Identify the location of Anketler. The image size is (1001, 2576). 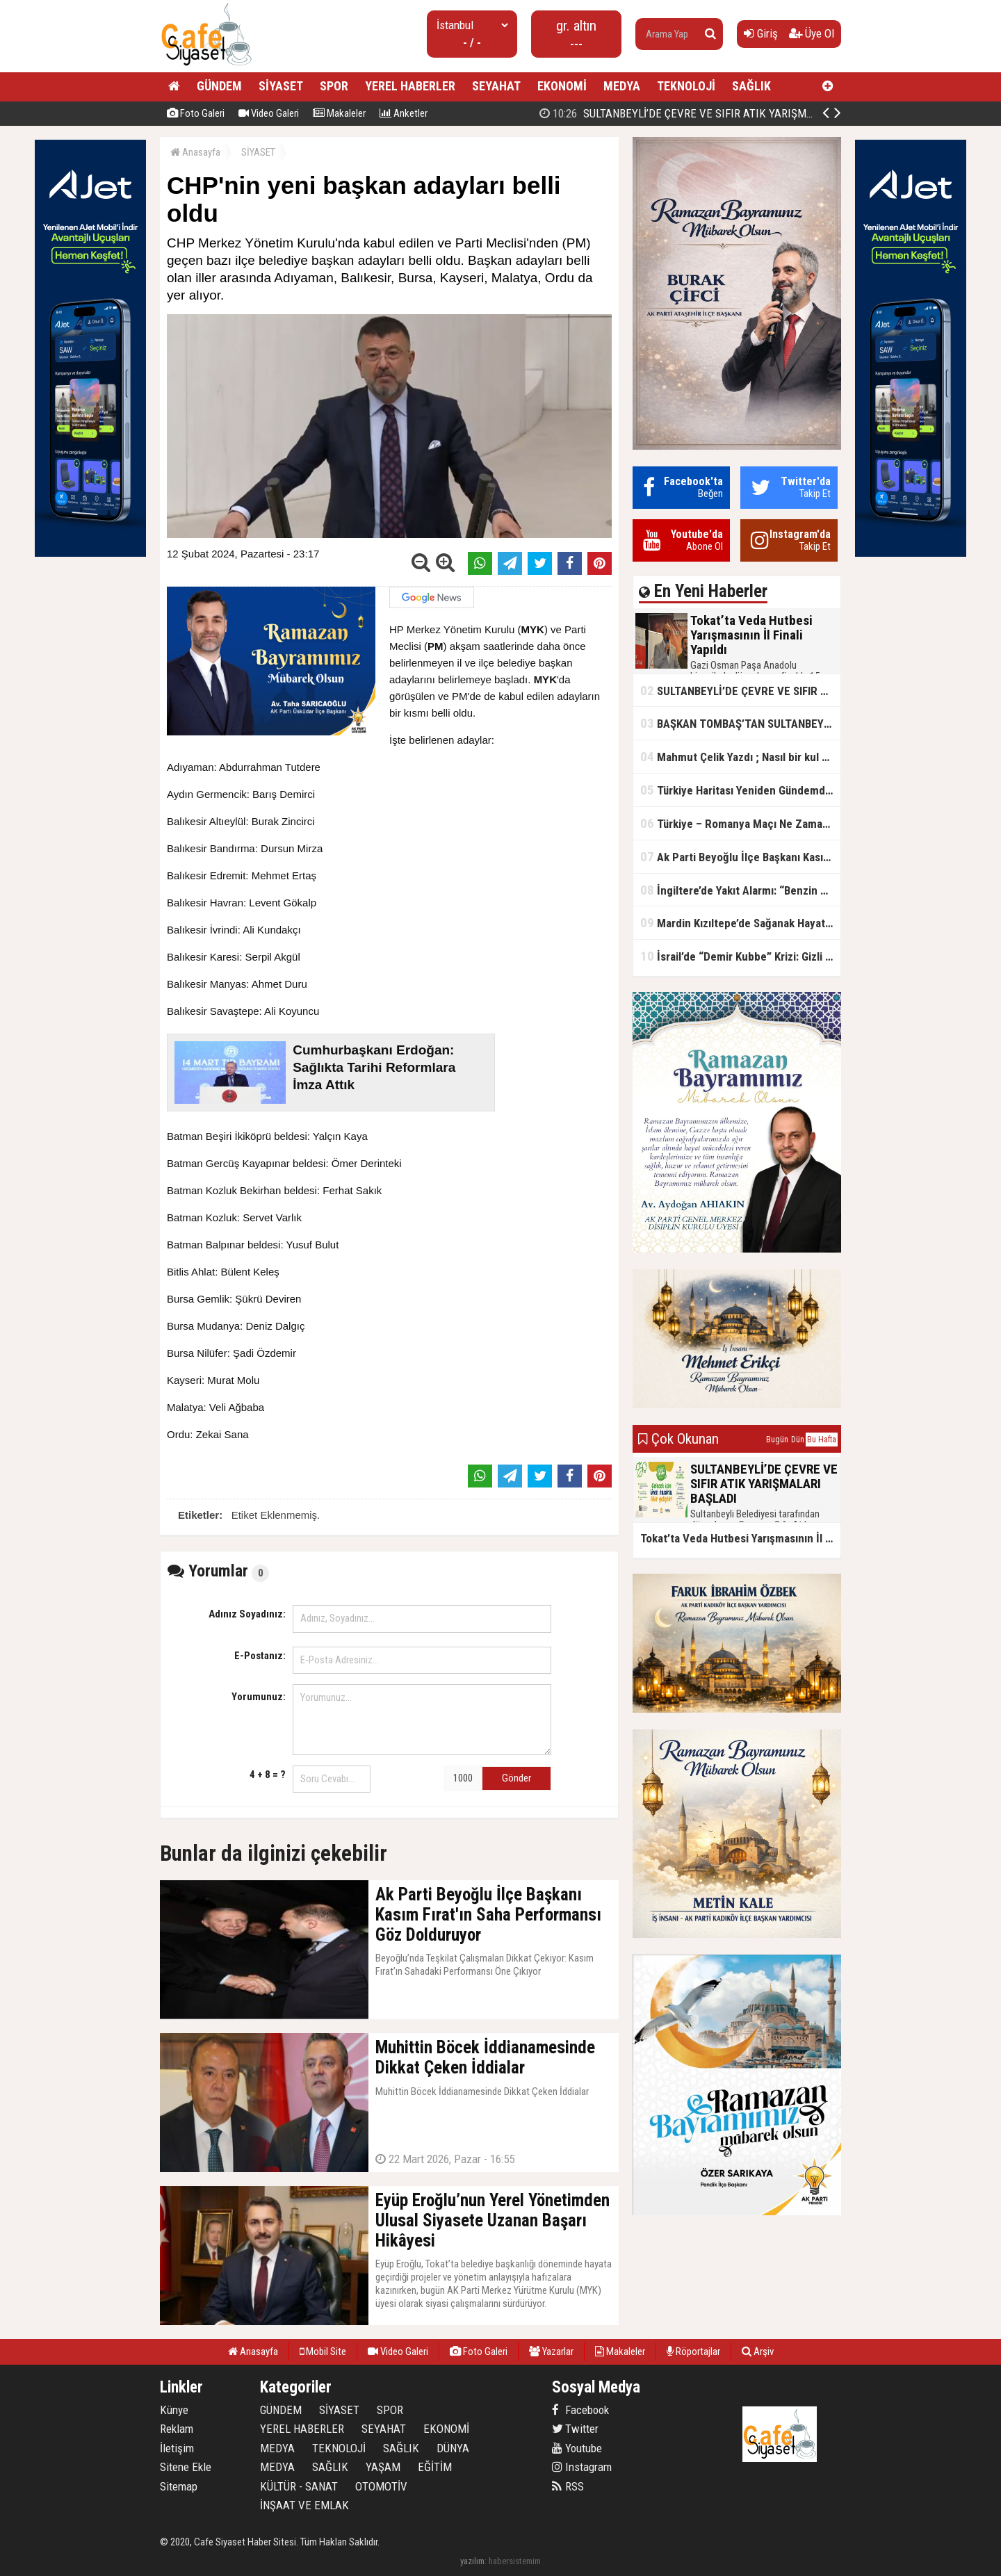
(404, 113).